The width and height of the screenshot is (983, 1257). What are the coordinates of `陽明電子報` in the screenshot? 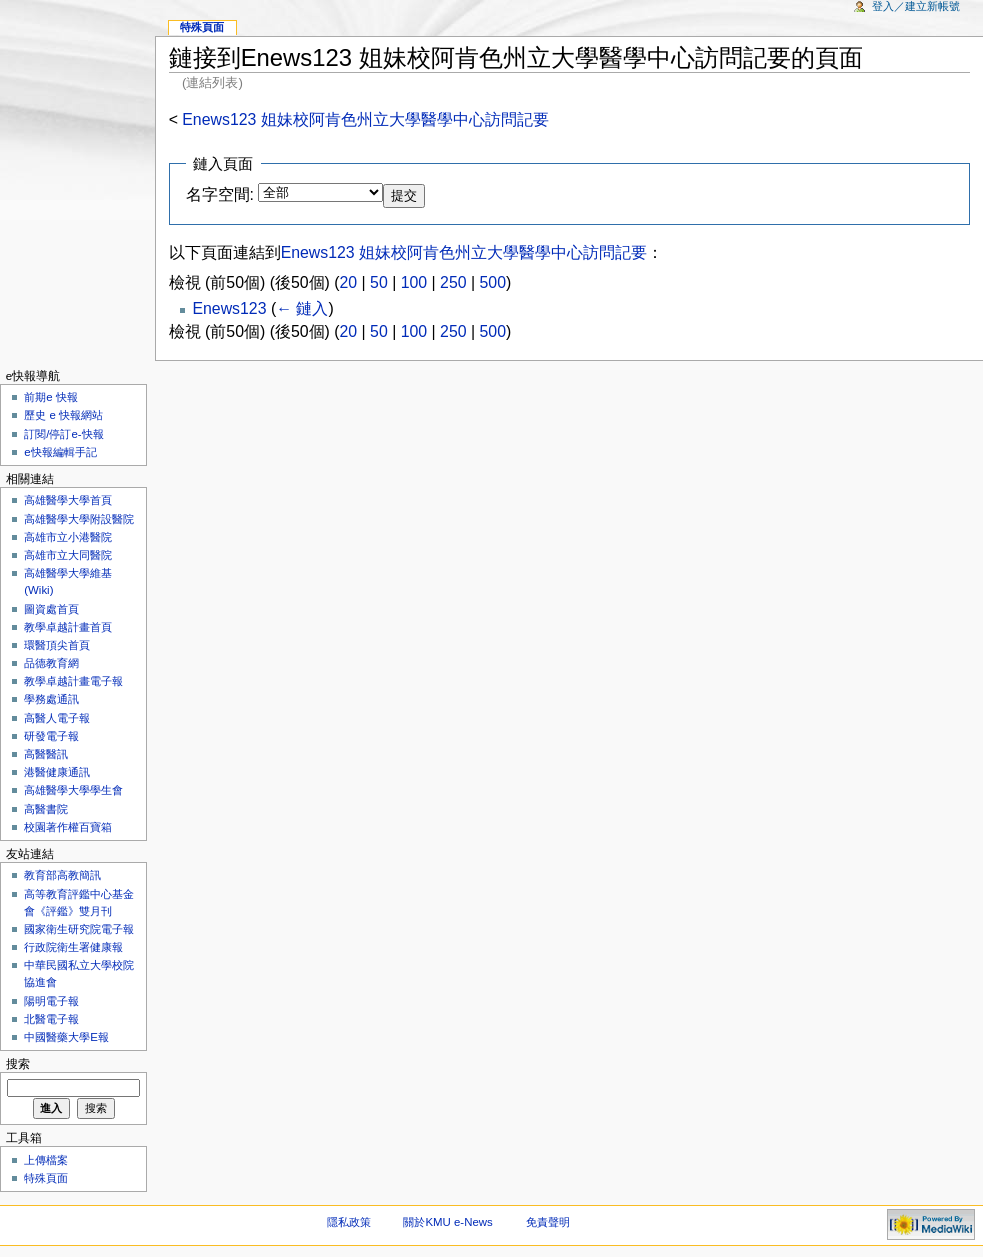 It's located at (51, 1001).